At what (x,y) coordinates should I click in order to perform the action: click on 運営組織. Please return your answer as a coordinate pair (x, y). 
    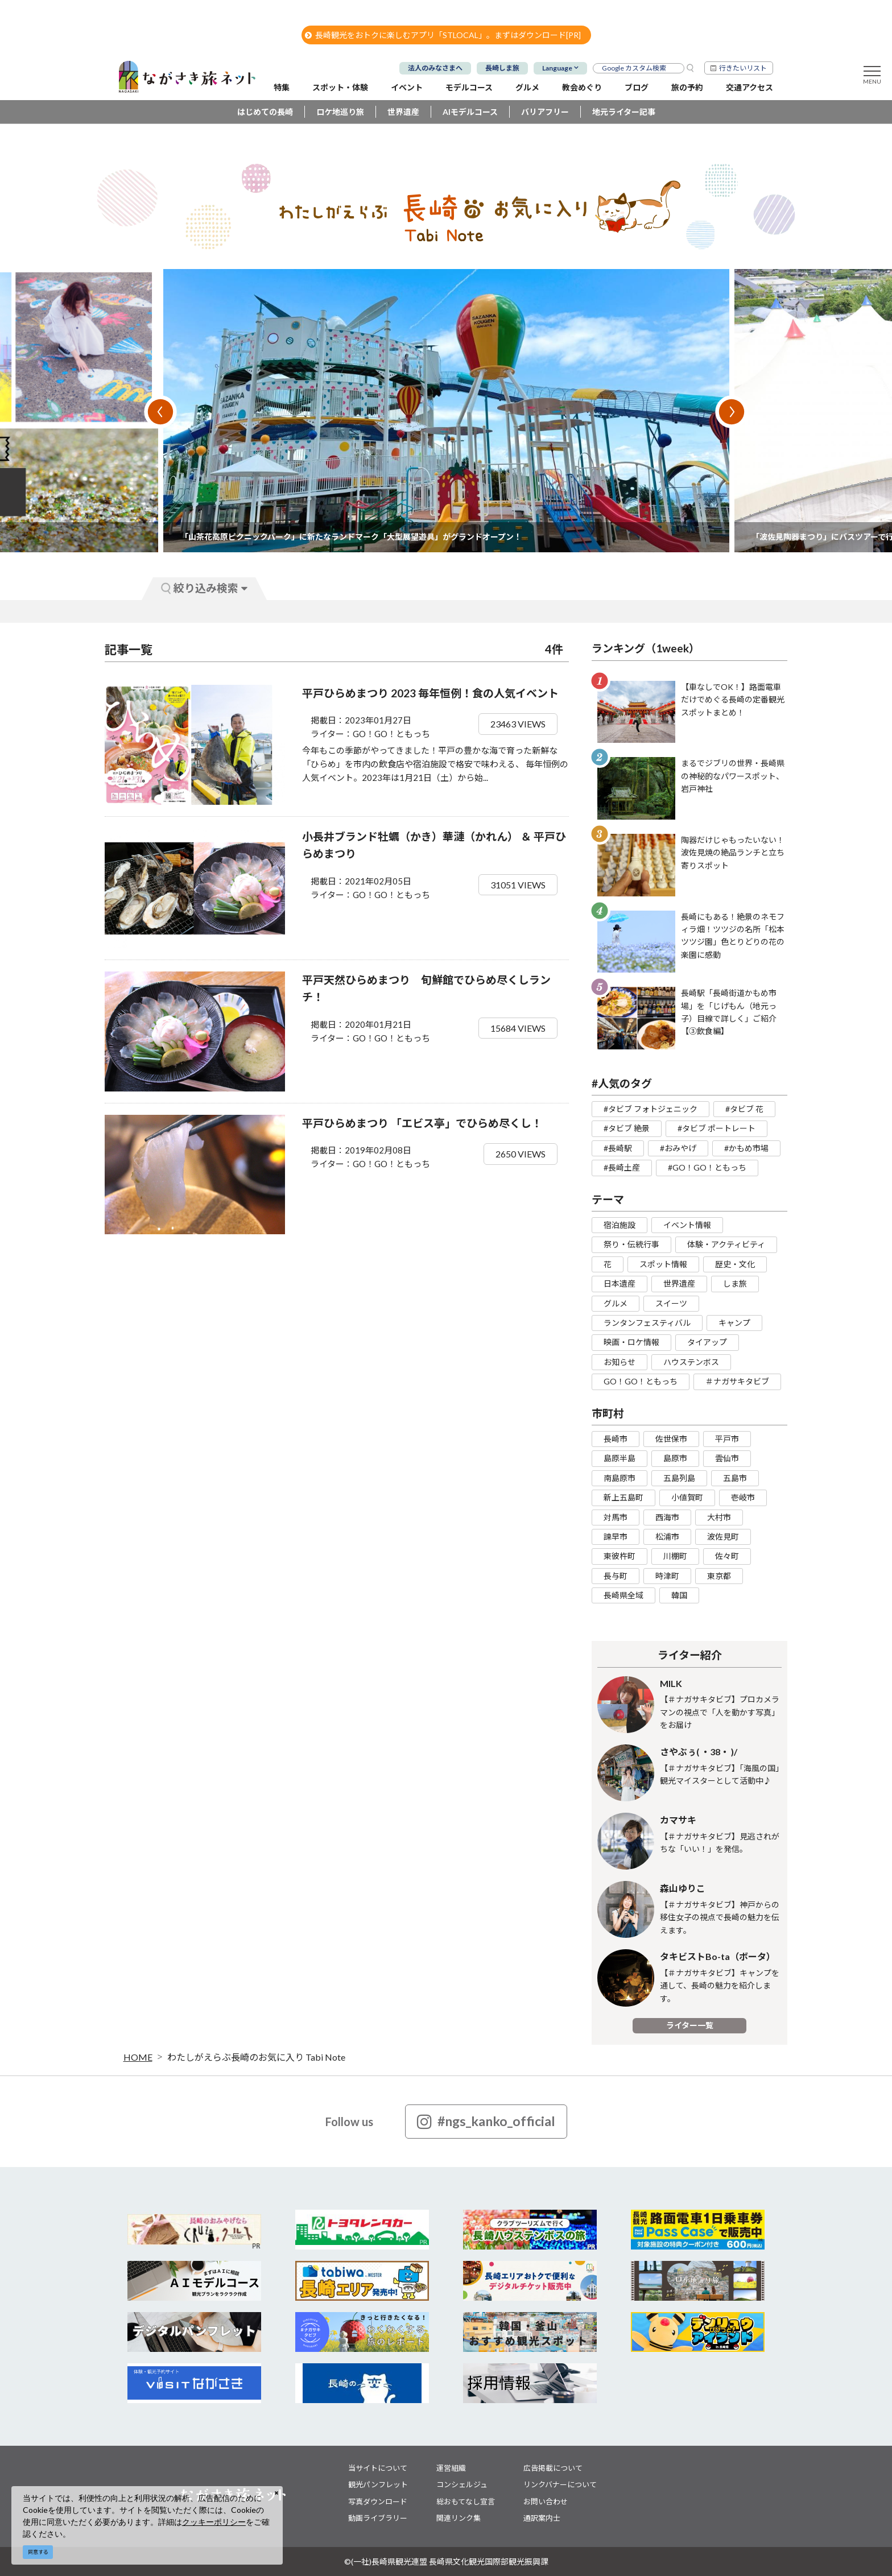
    Looking at the image, I should click on (451, 2467).